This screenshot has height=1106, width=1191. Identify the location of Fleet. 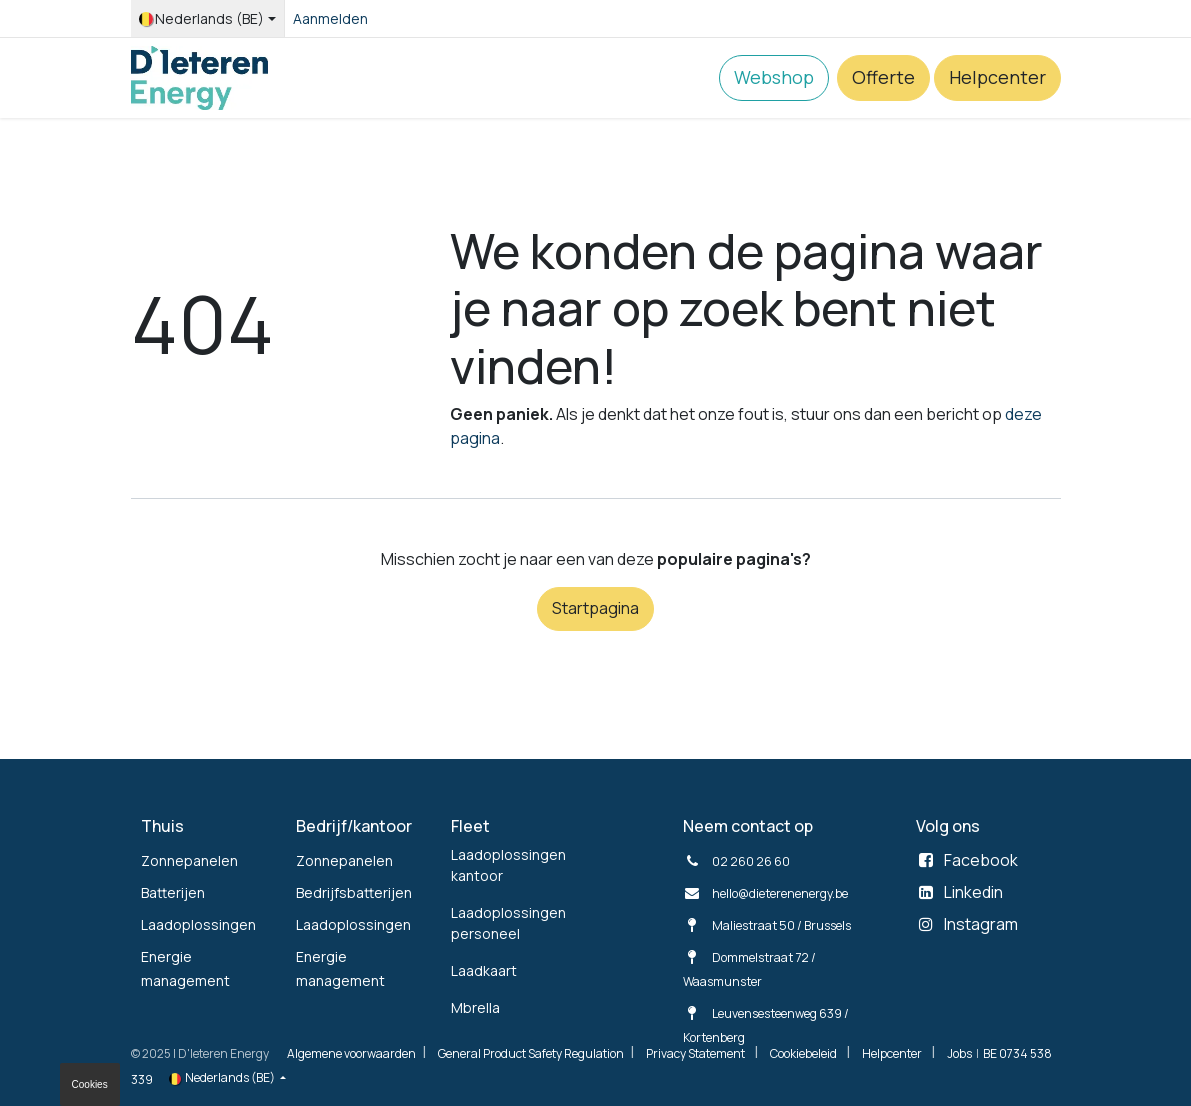
(470, 826).